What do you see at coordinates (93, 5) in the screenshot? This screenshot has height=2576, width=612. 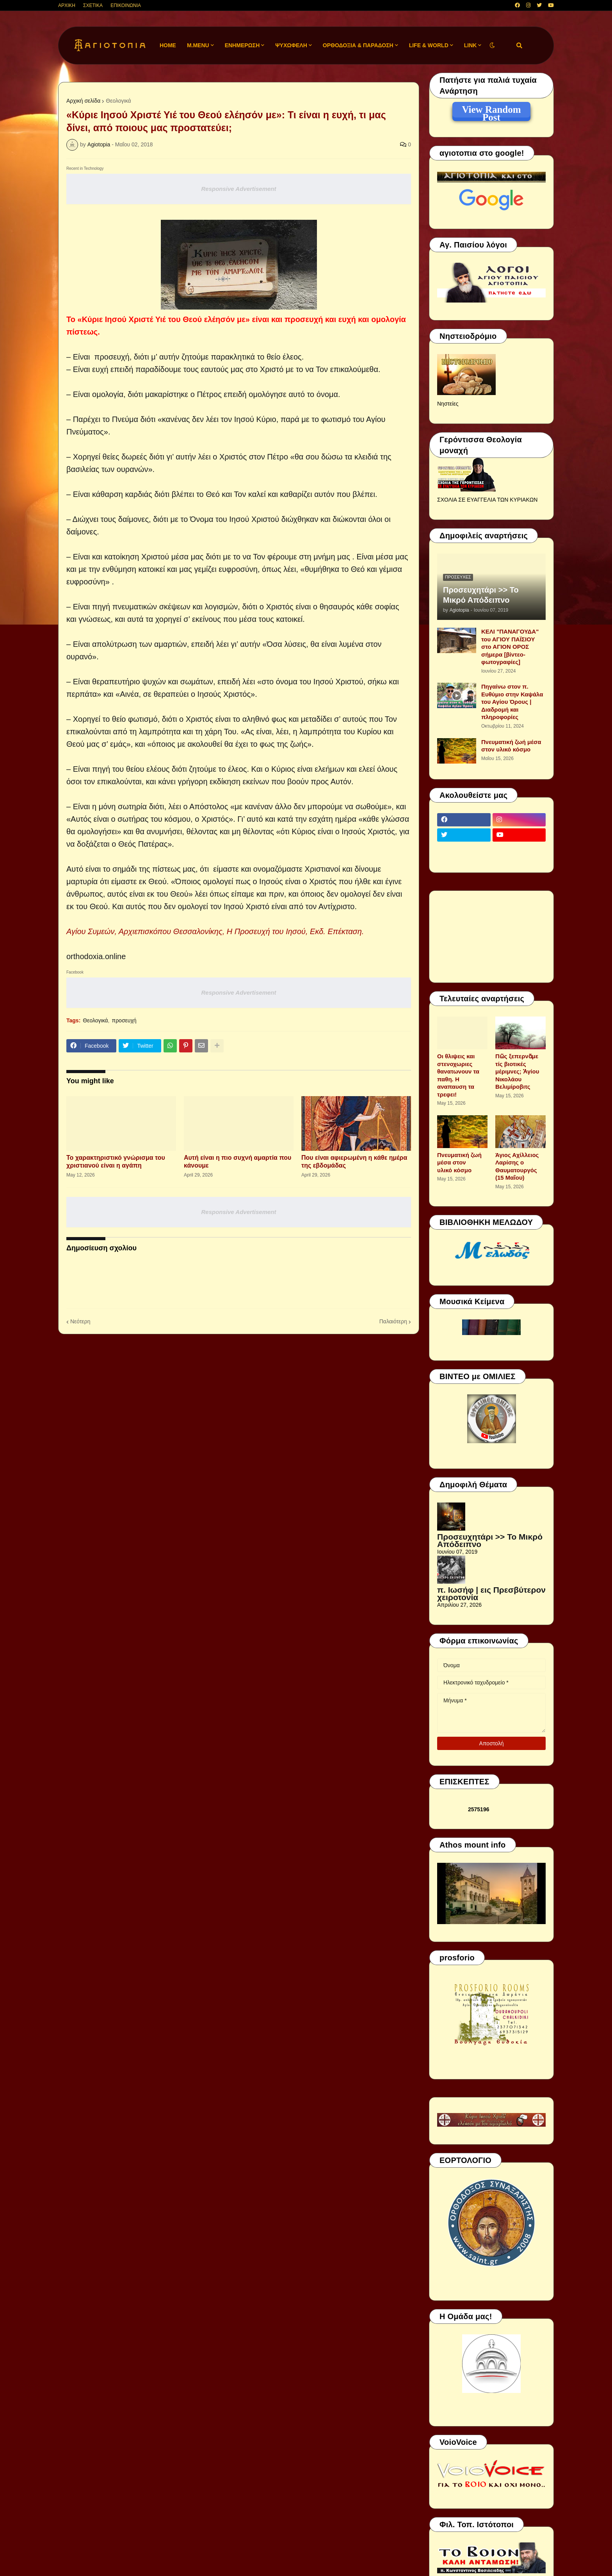 I see `ΣΧΕΤΙΚΑ` at bounding box center [93, 5].